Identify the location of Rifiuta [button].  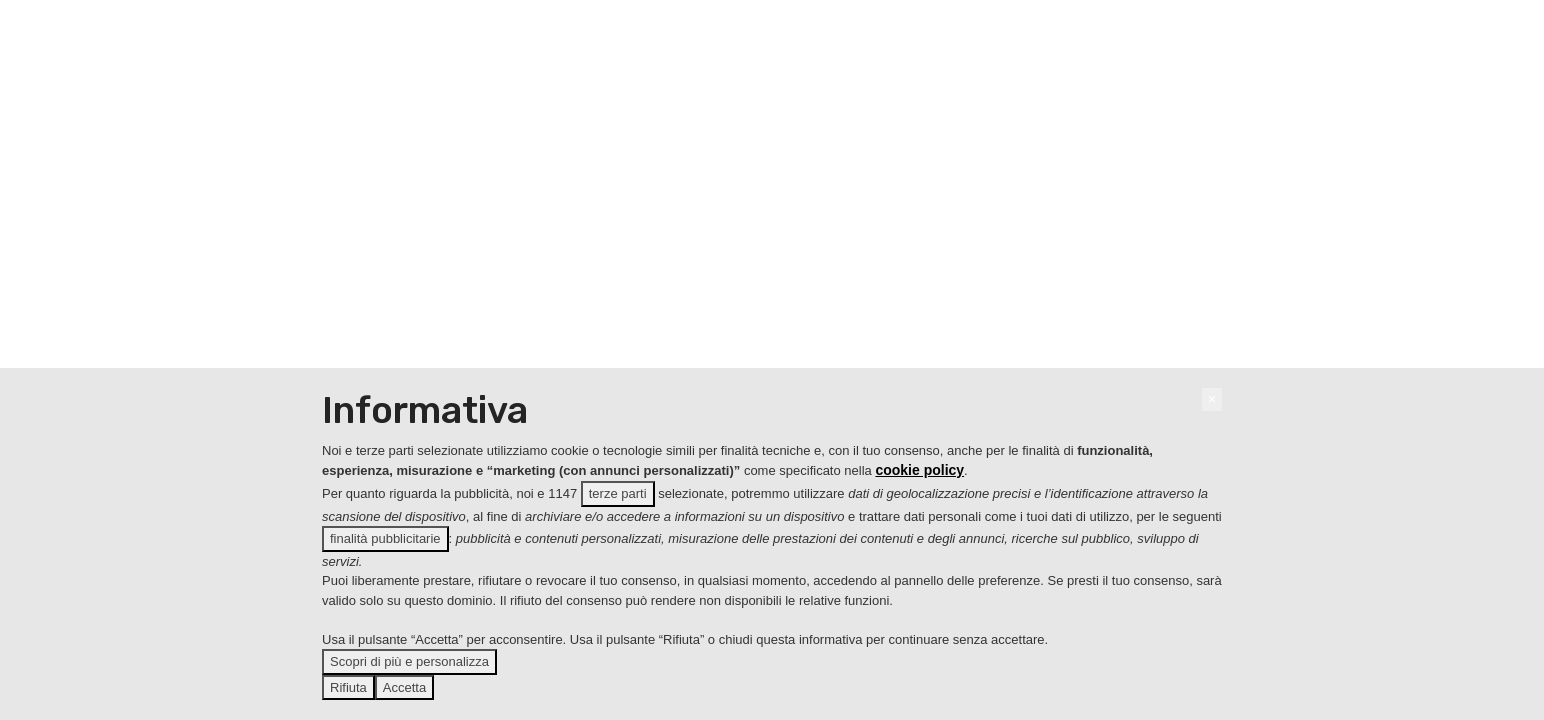
(348, 687).